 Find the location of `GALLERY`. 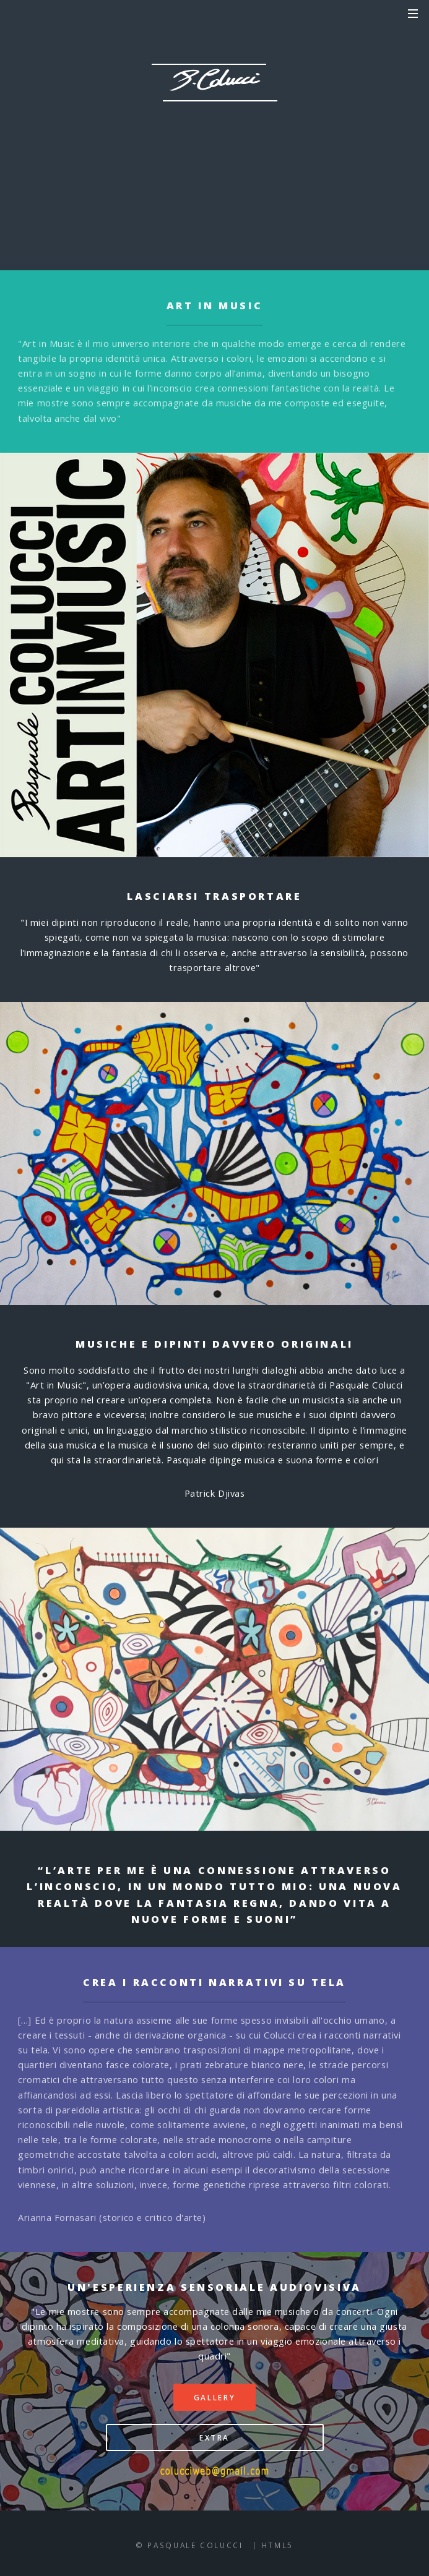

GALLERY is located at coordinates (175, 189).